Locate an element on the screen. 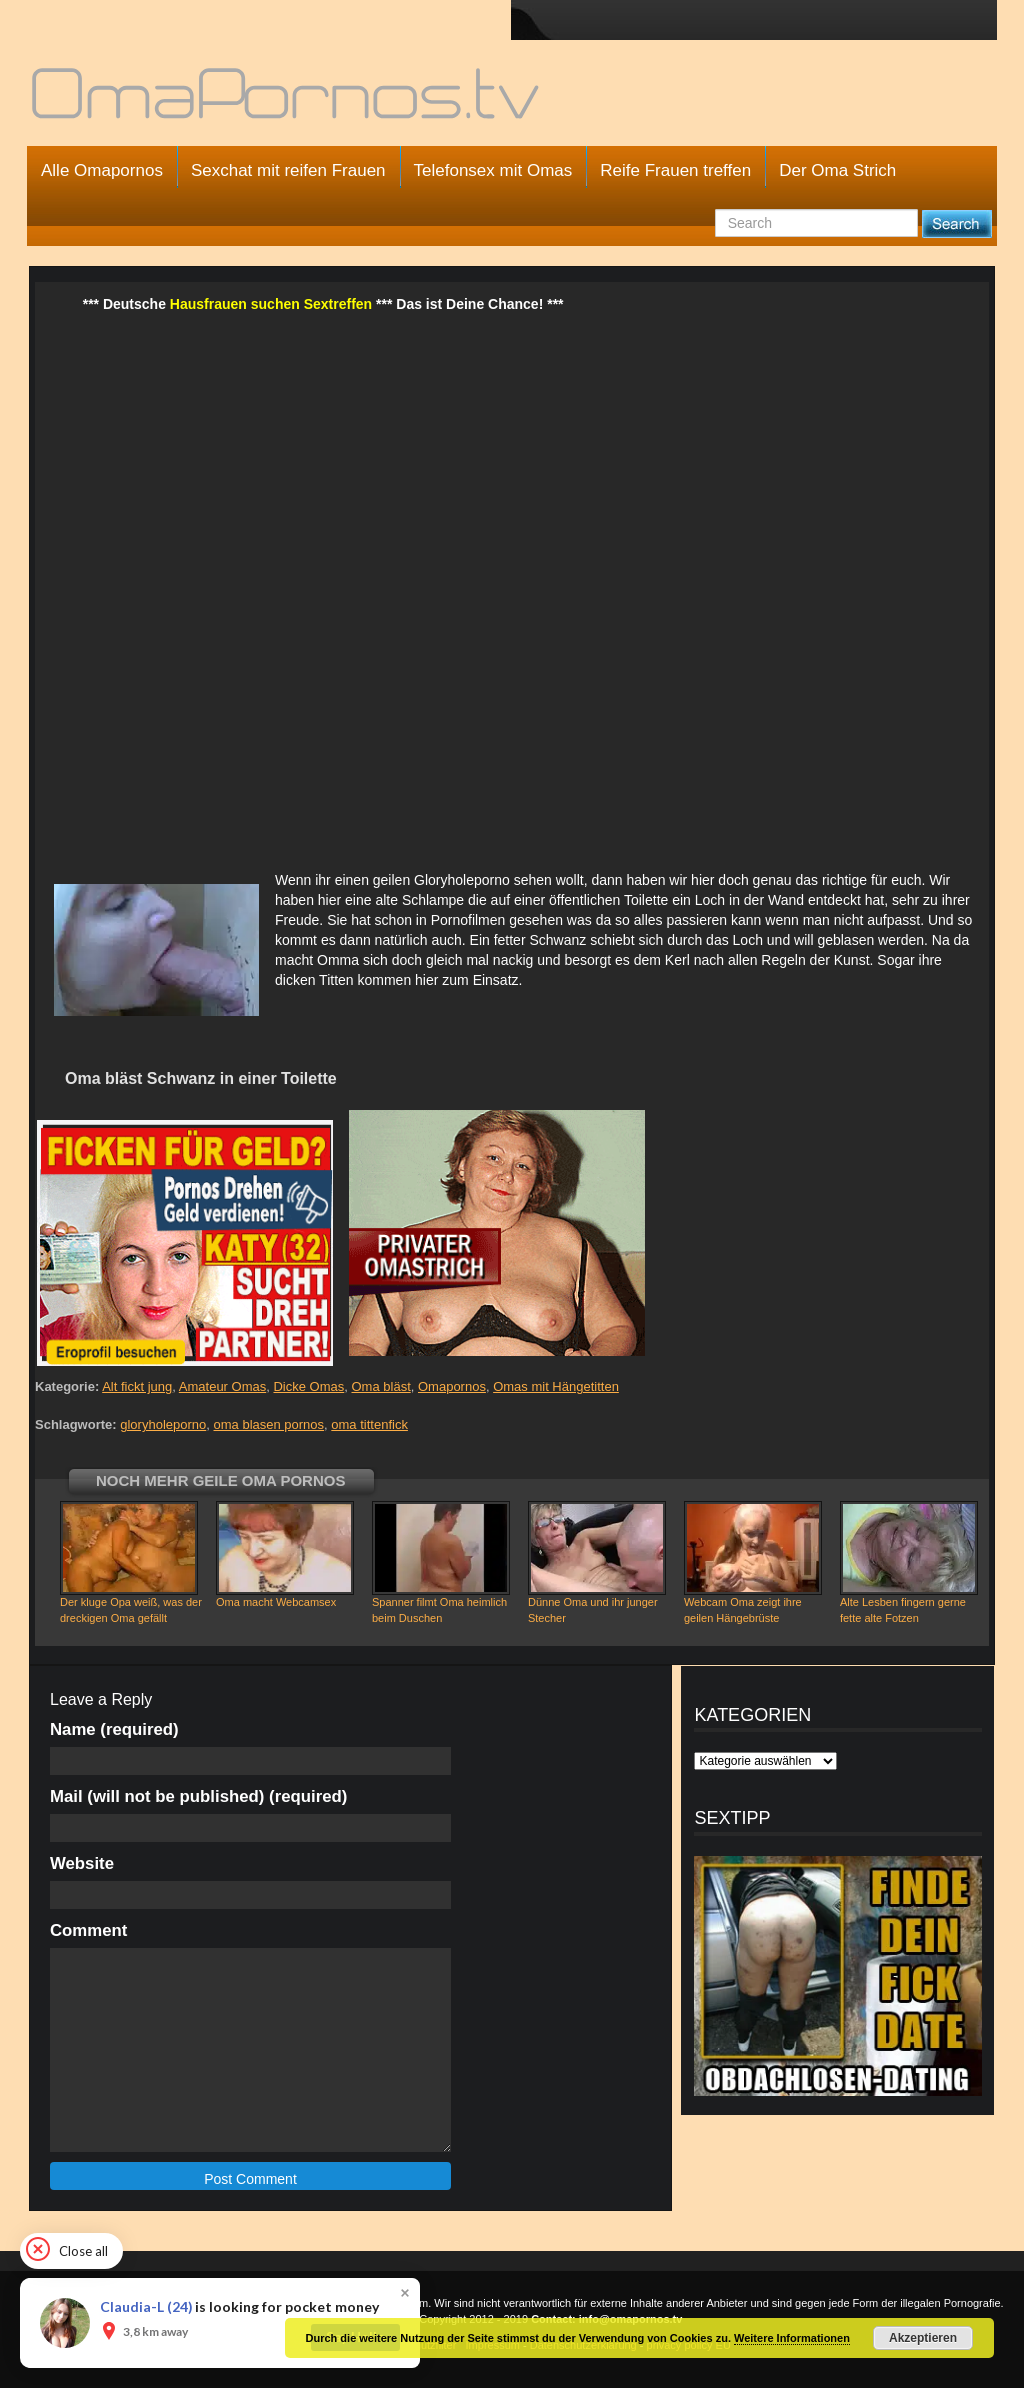 This screenshot has width=1024, height=2388. Akzeptieren is located at coordinates (923, 2338).